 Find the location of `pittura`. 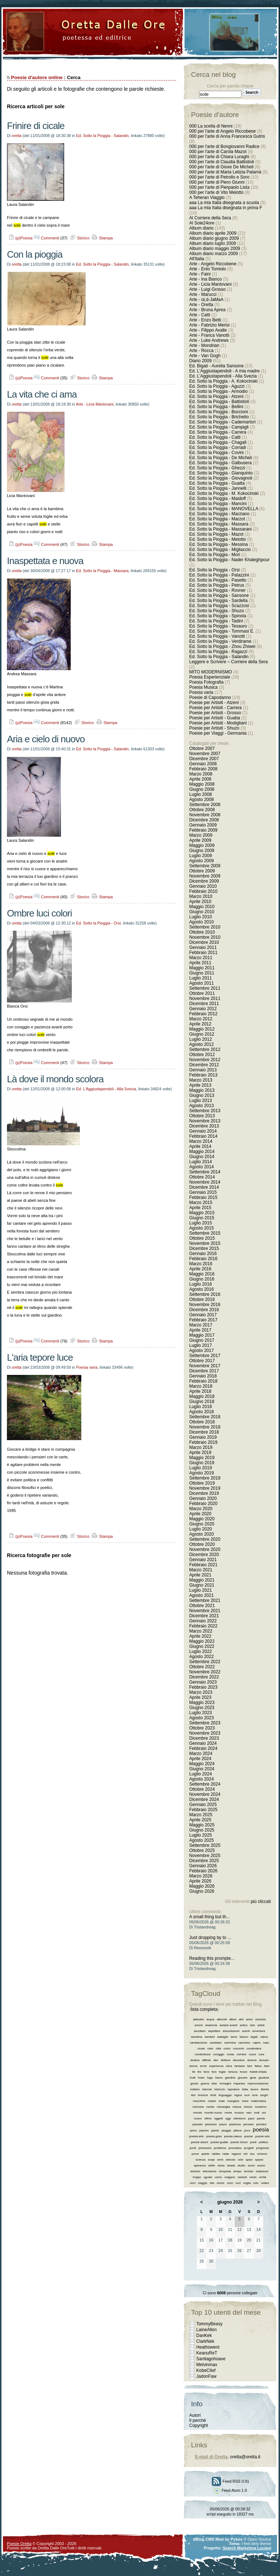

pittura is located at coordinates (237, 2130).